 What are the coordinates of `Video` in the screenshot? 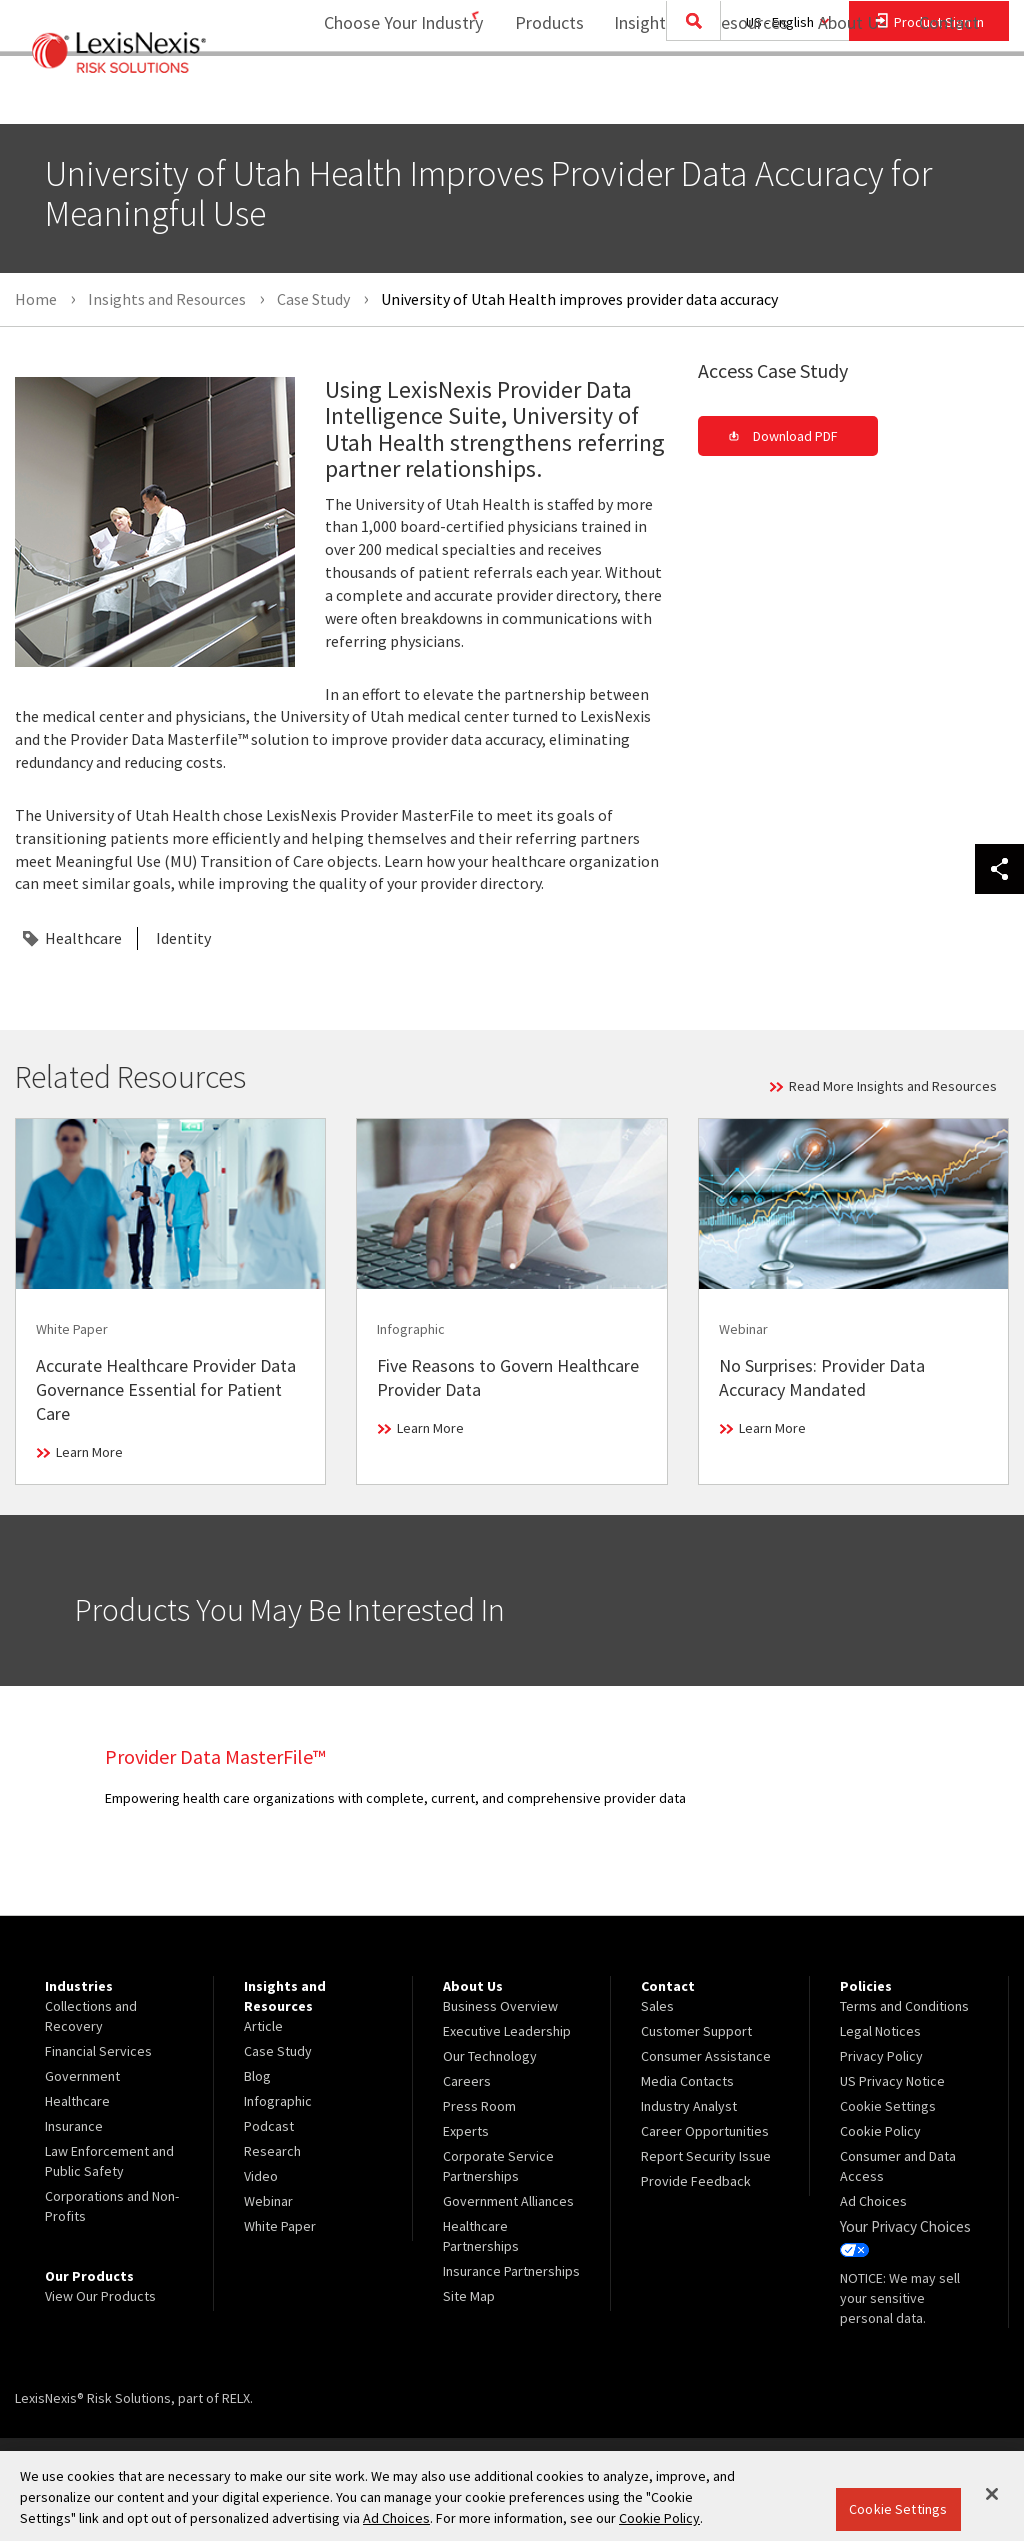 It's located at (261, 2176).